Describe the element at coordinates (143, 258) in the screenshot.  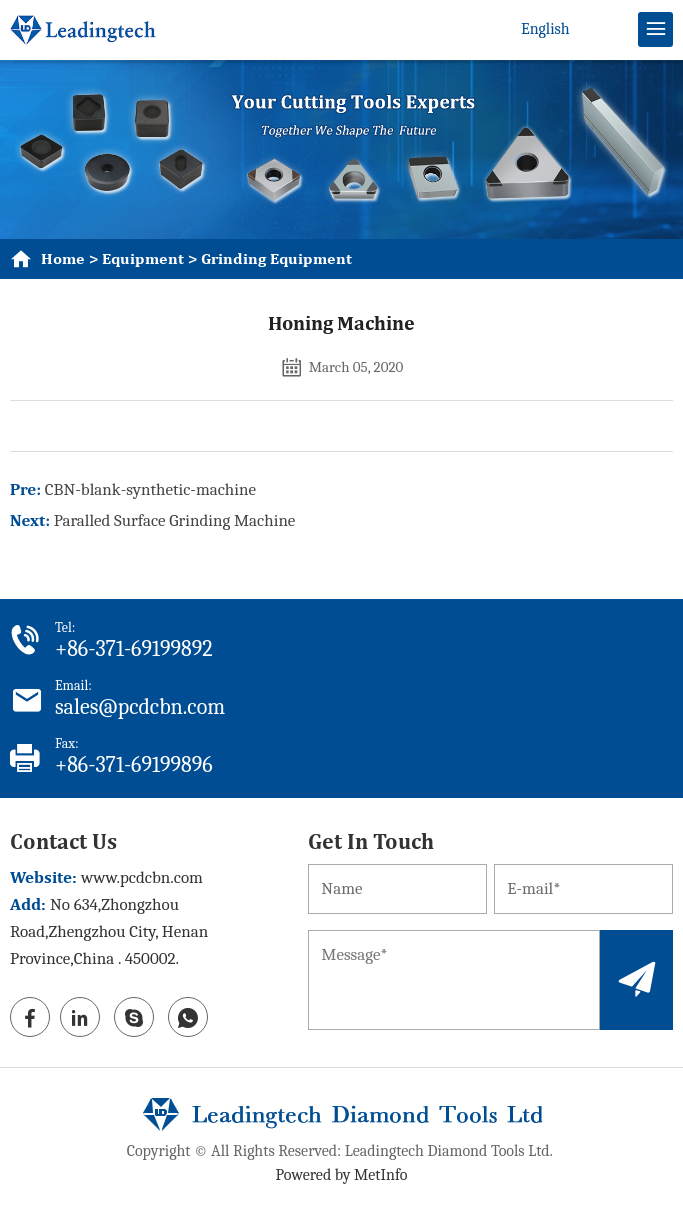
I see `equipment` at that location.